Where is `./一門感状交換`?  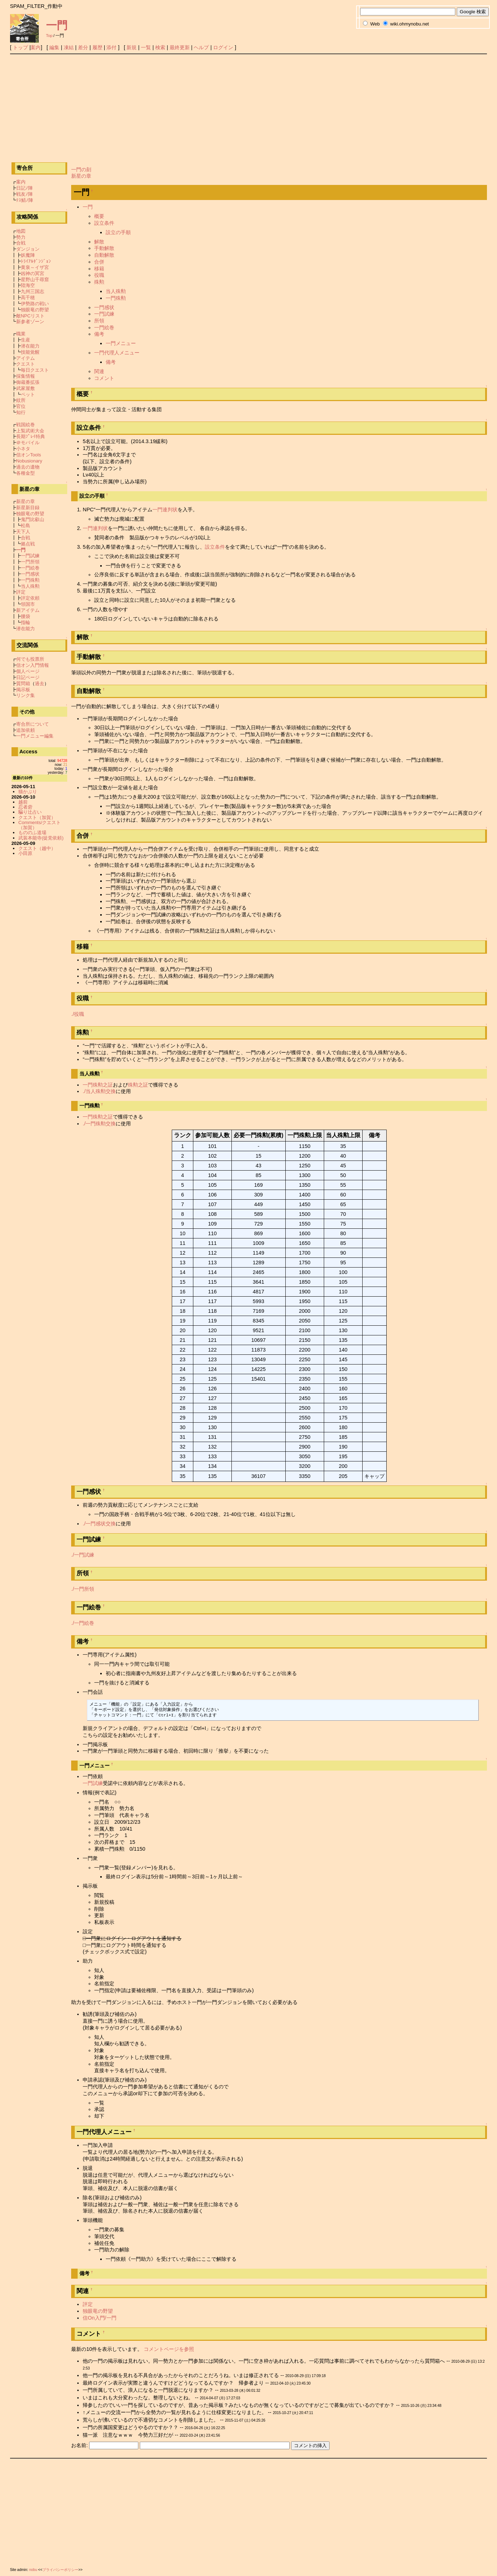
./一門感状交換 is located at coordinates (99, 1523).